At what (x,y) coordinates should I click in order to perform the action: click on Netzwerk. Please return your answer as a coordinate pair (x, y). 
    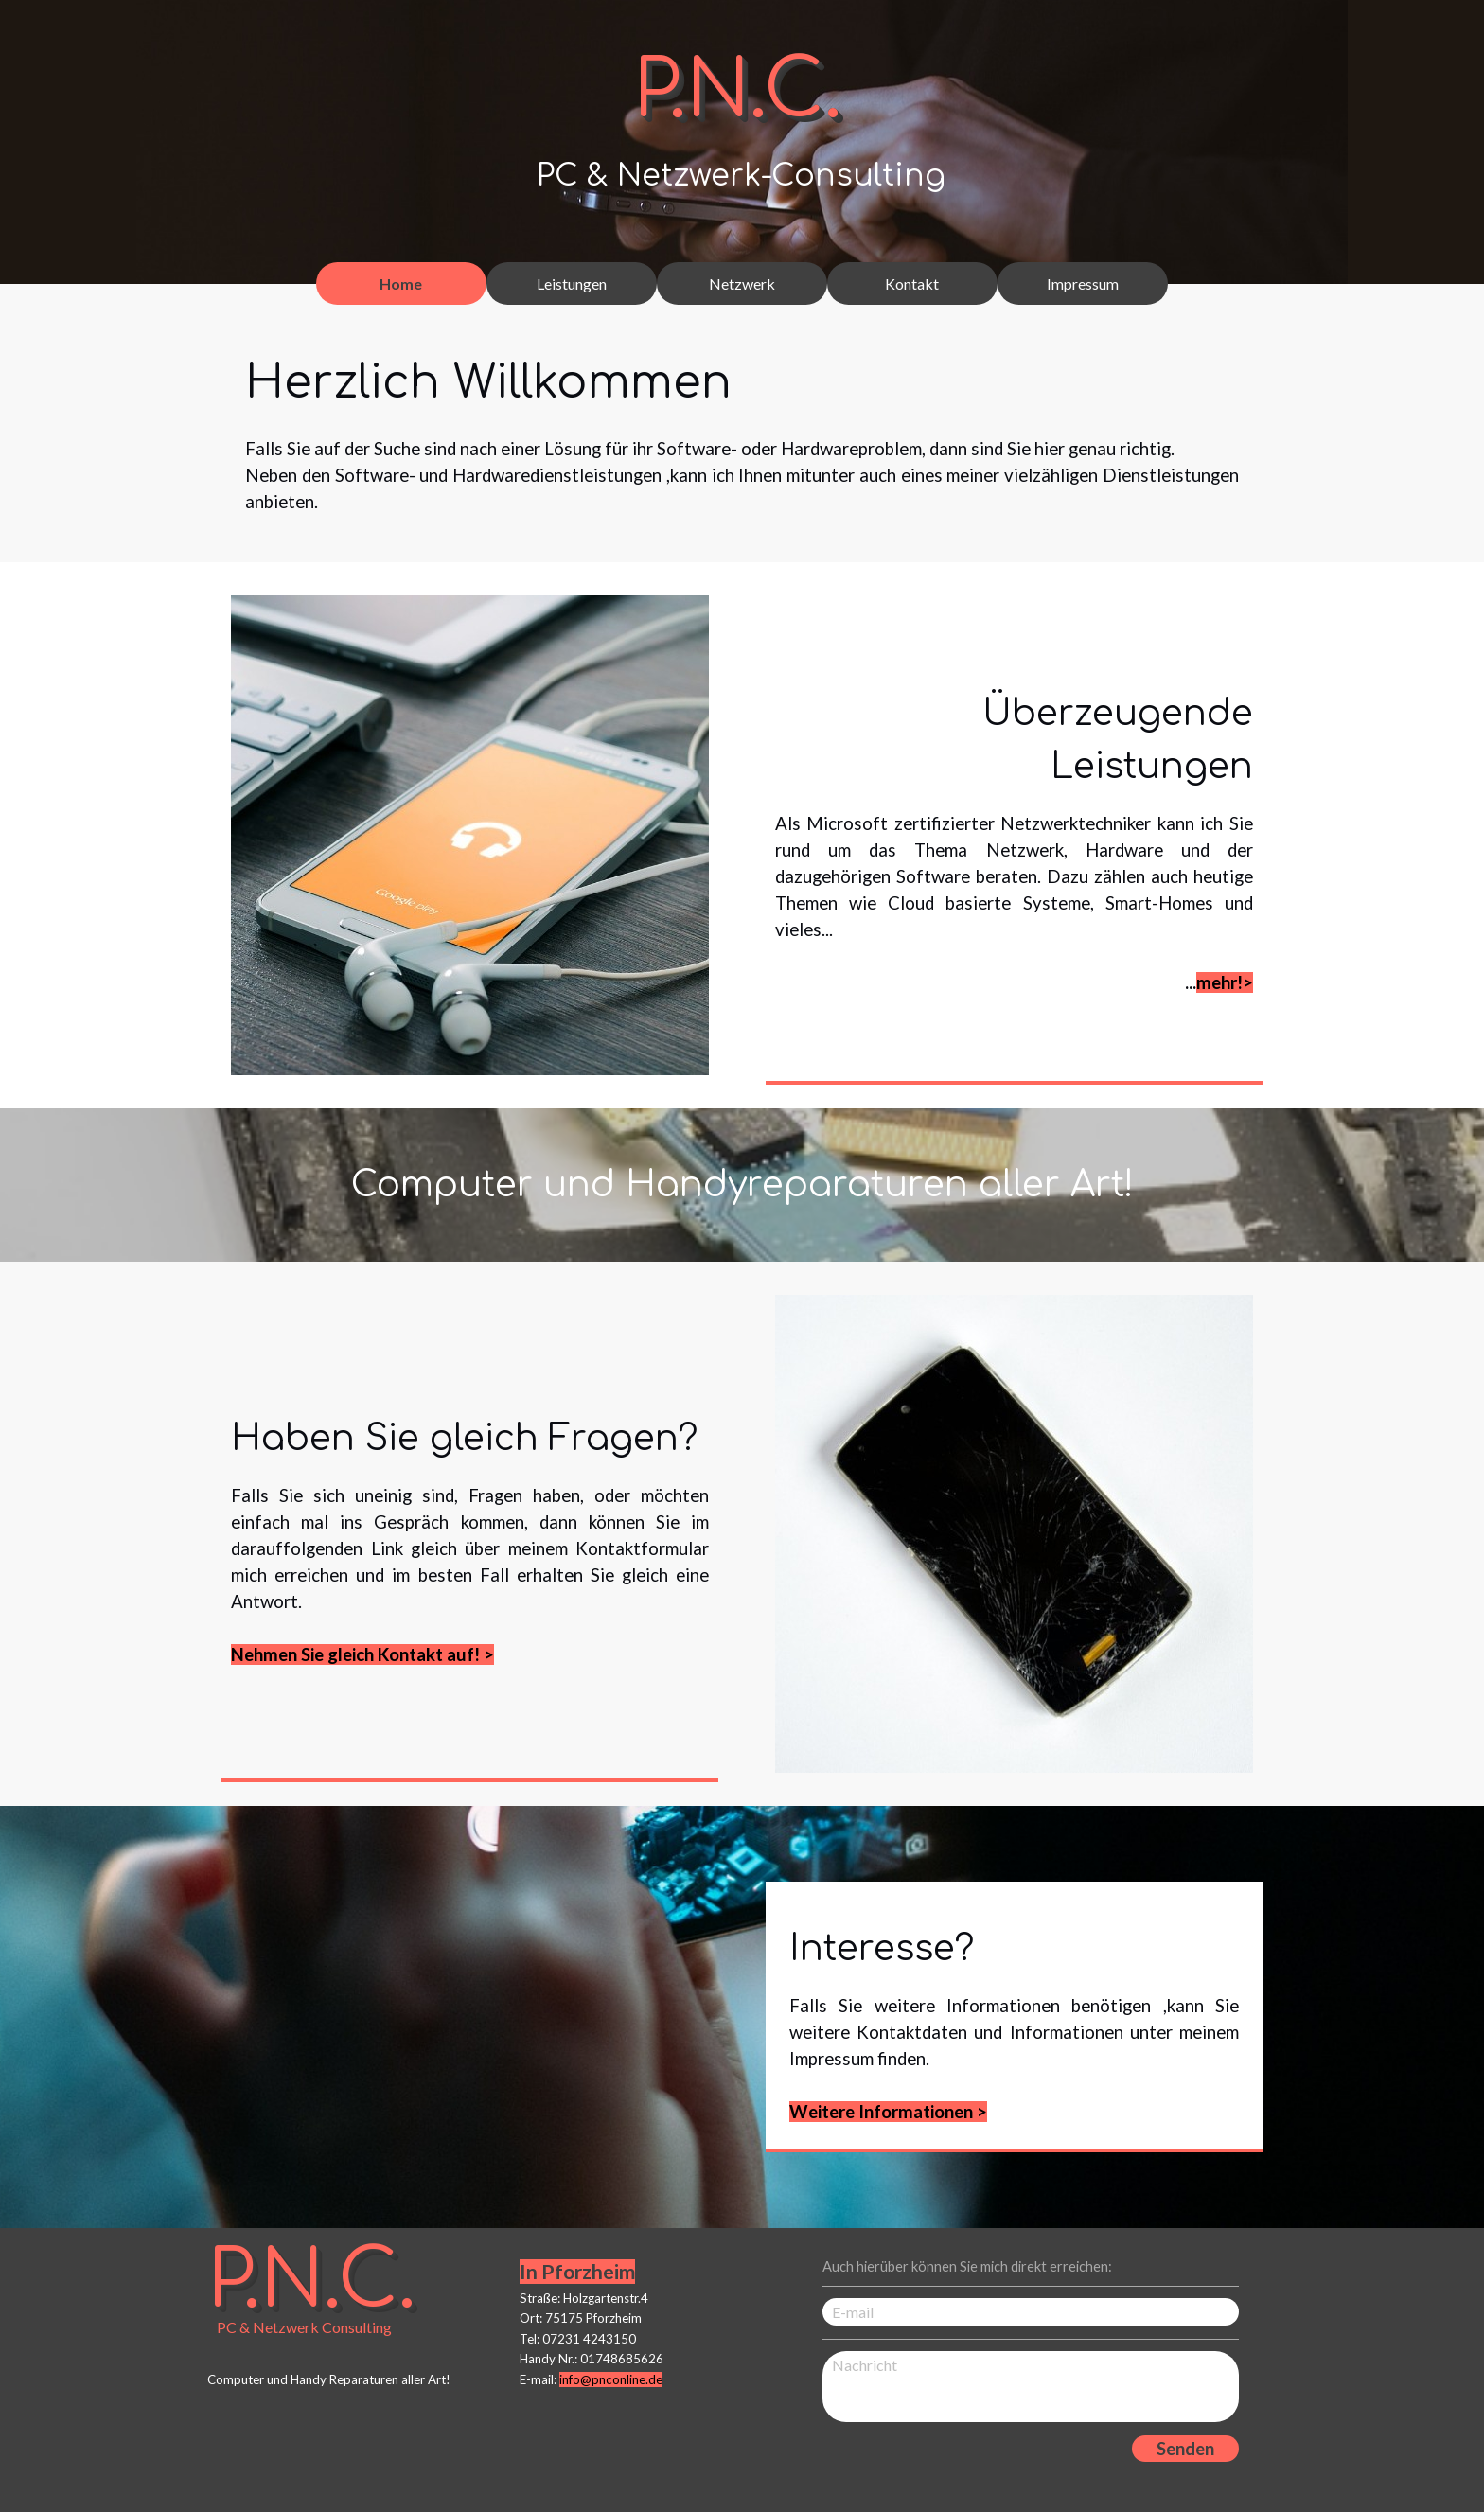
    Looking at the image, I should click on (742, 283).